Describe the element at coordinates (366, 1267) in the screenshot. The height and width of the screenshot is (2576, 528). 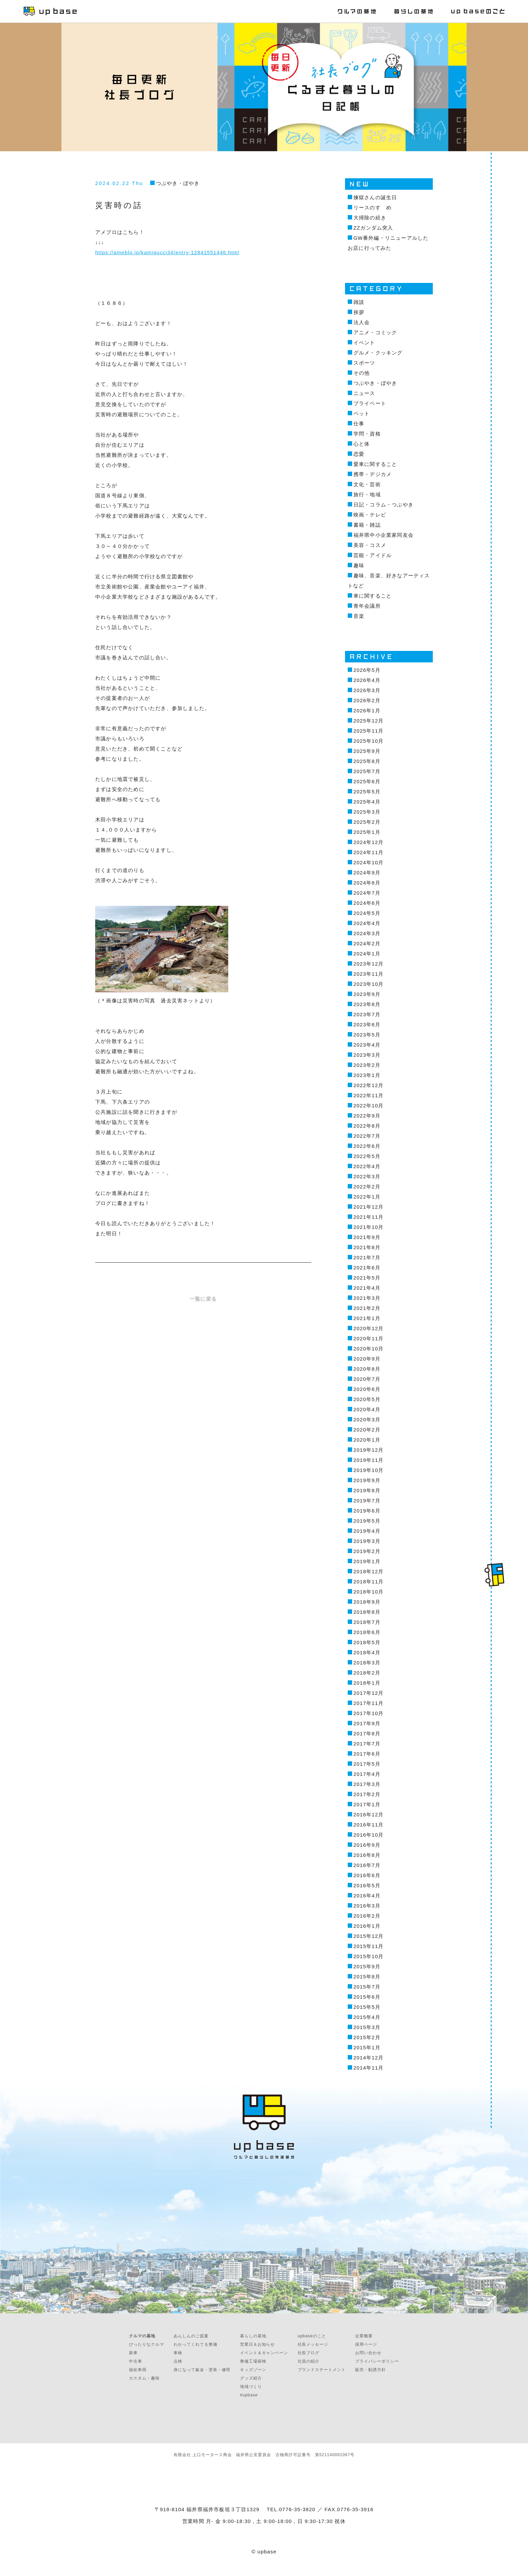
I see `2021年6月` at that location.